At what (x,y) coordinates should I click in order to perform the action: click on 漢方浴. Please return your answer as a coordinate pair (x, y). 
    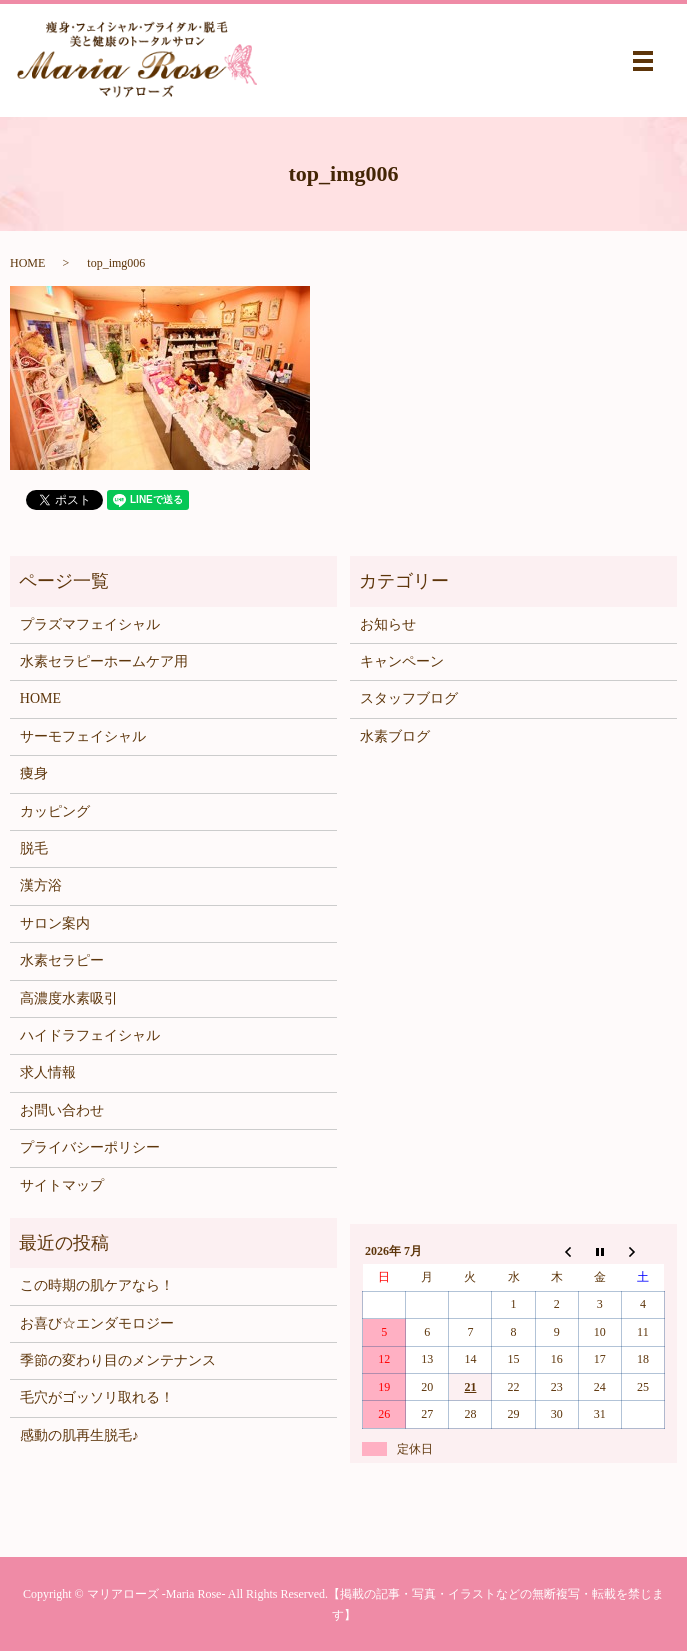
    Looking at the image, I should click on (41, 885).